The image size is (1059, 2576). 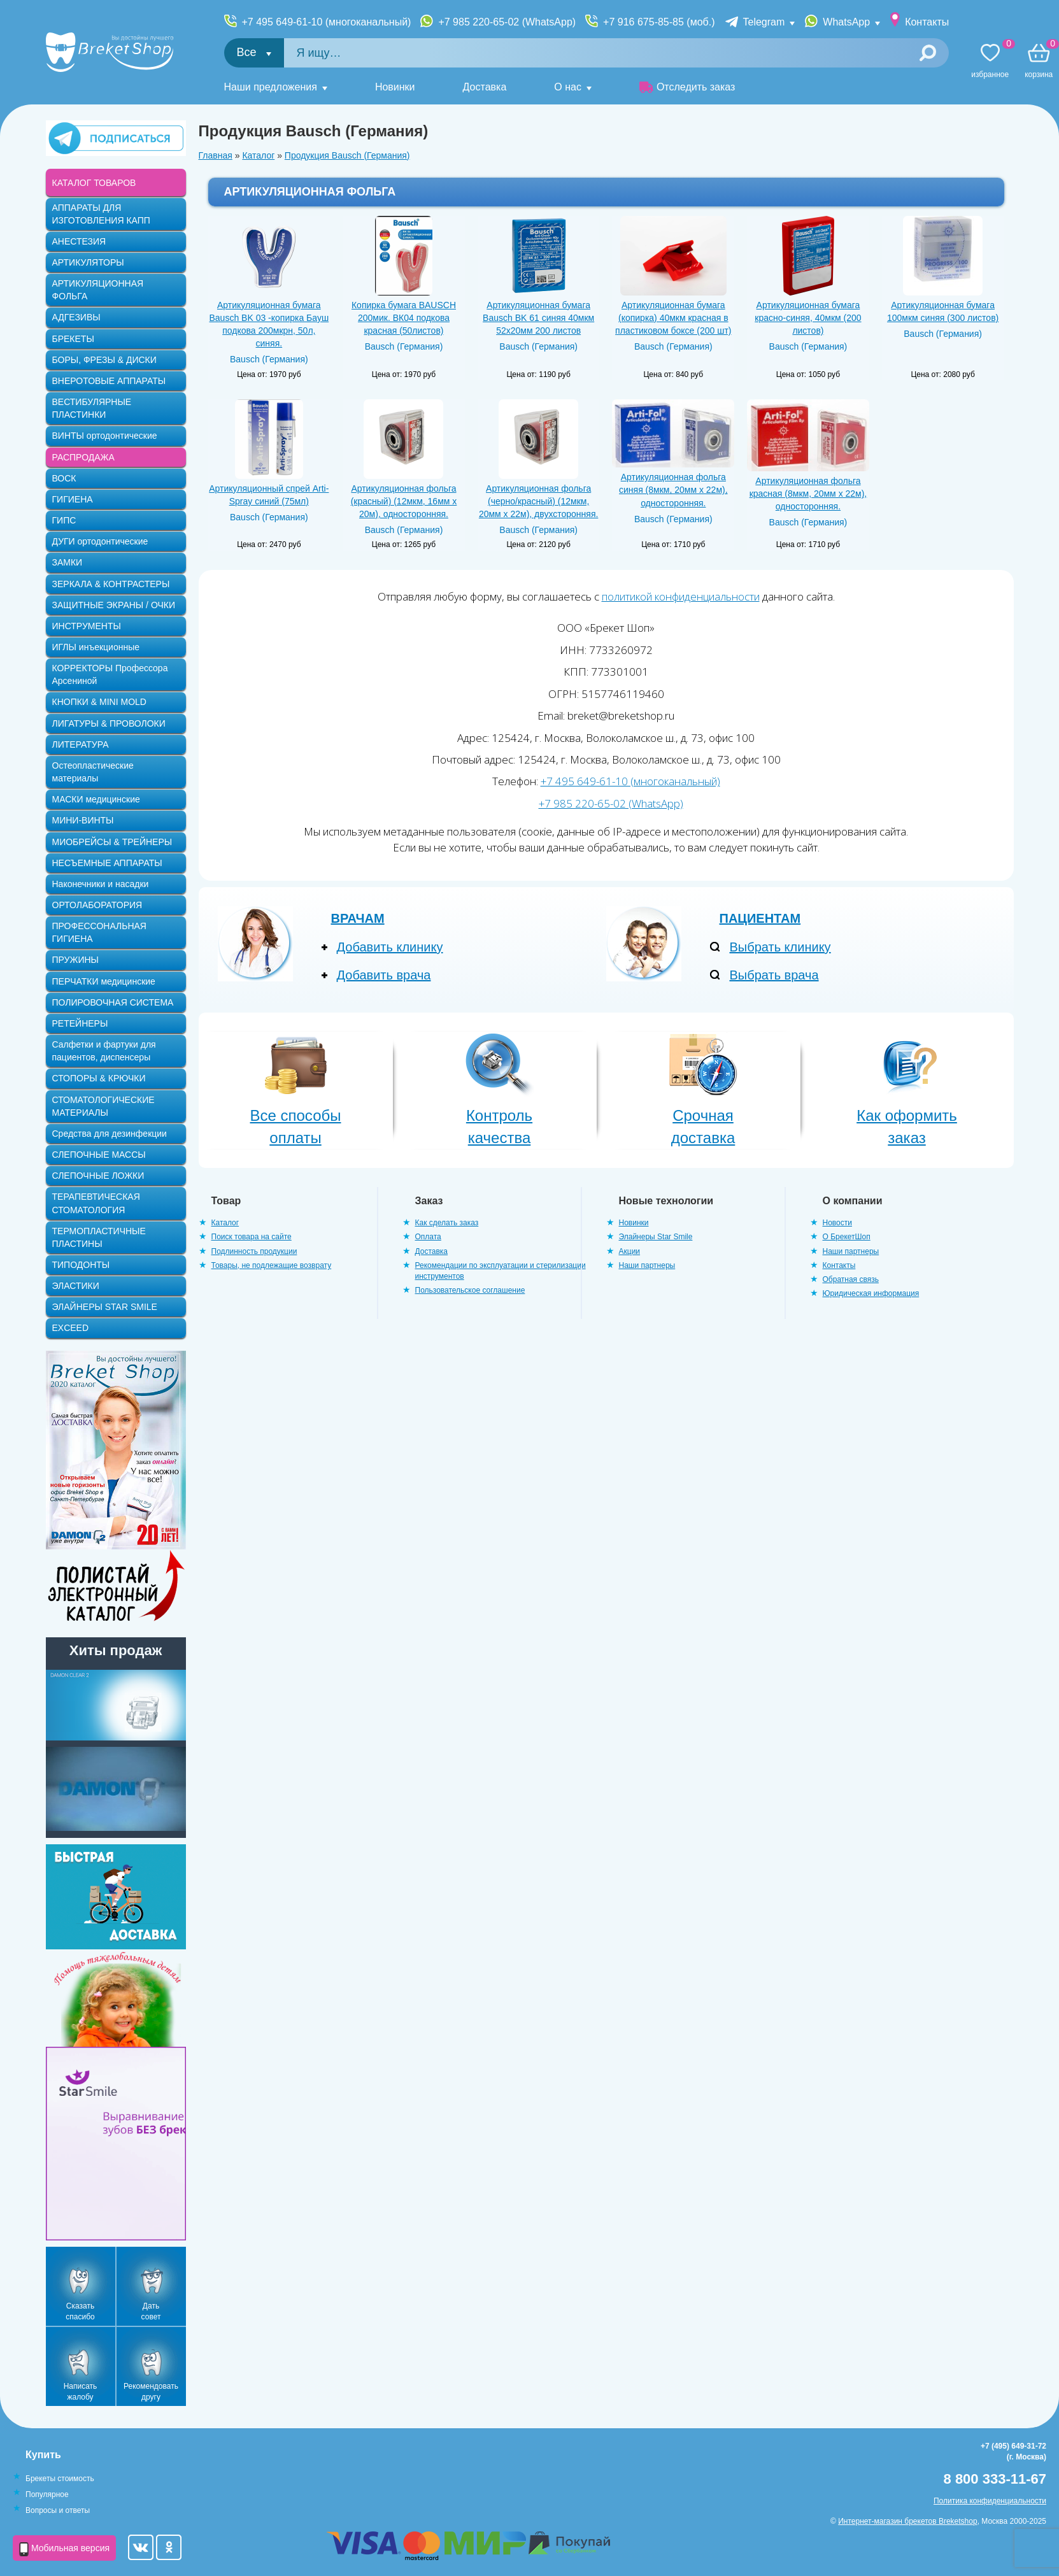 What do you see at coordinates (656, 1236) in the screenshot?
I see `Элайнеры Star Smile` at bounding box center [656, 1236].